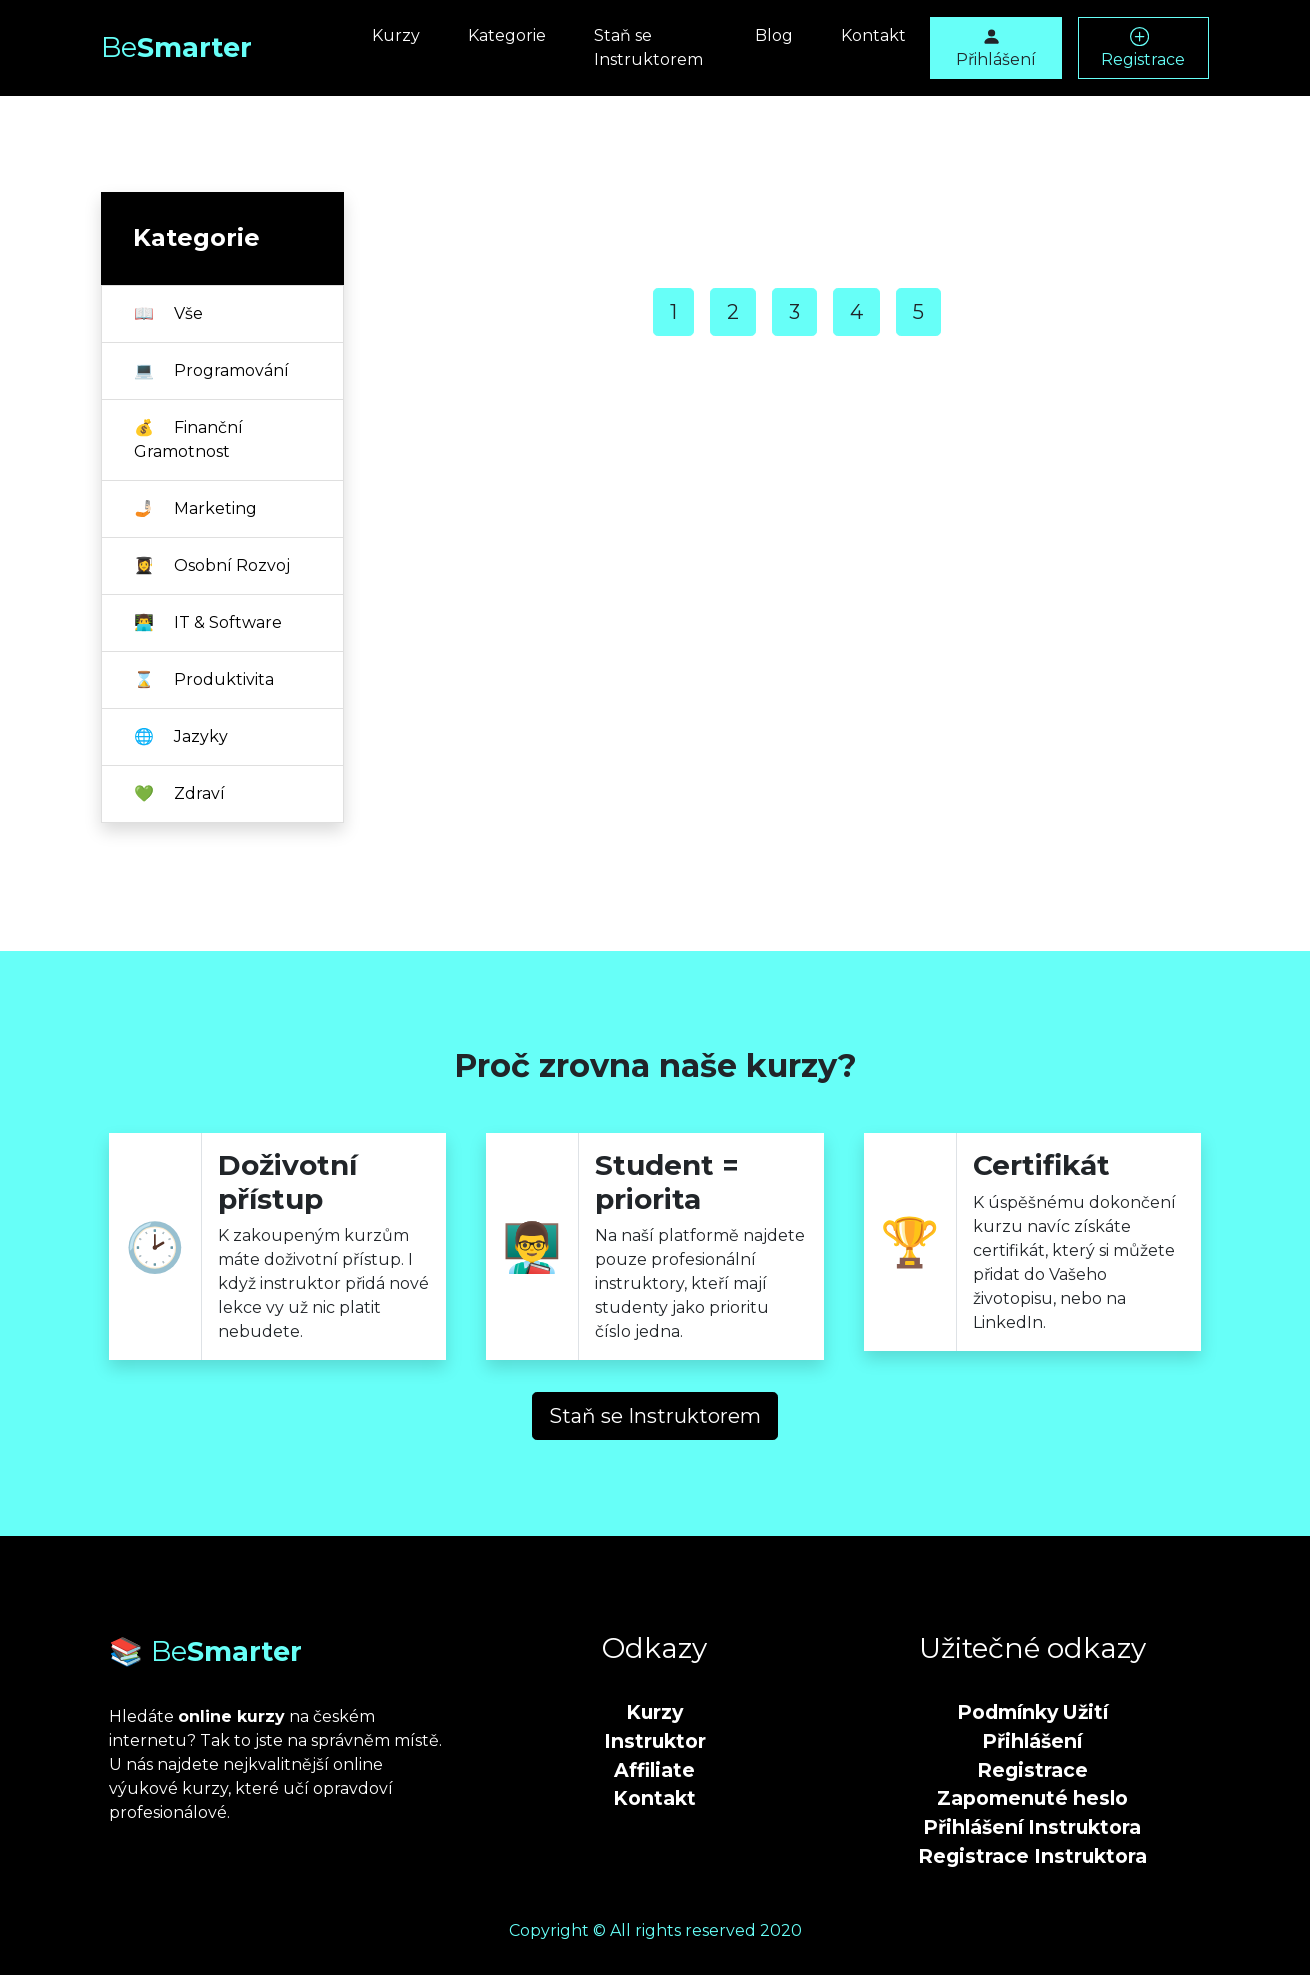 Image resolution: width=1310 pixels, height=1975 pixels. Describe the element at coordinates (1032, 1827) in the screenshot. I see `Přihlášení Instruktora` at that location.